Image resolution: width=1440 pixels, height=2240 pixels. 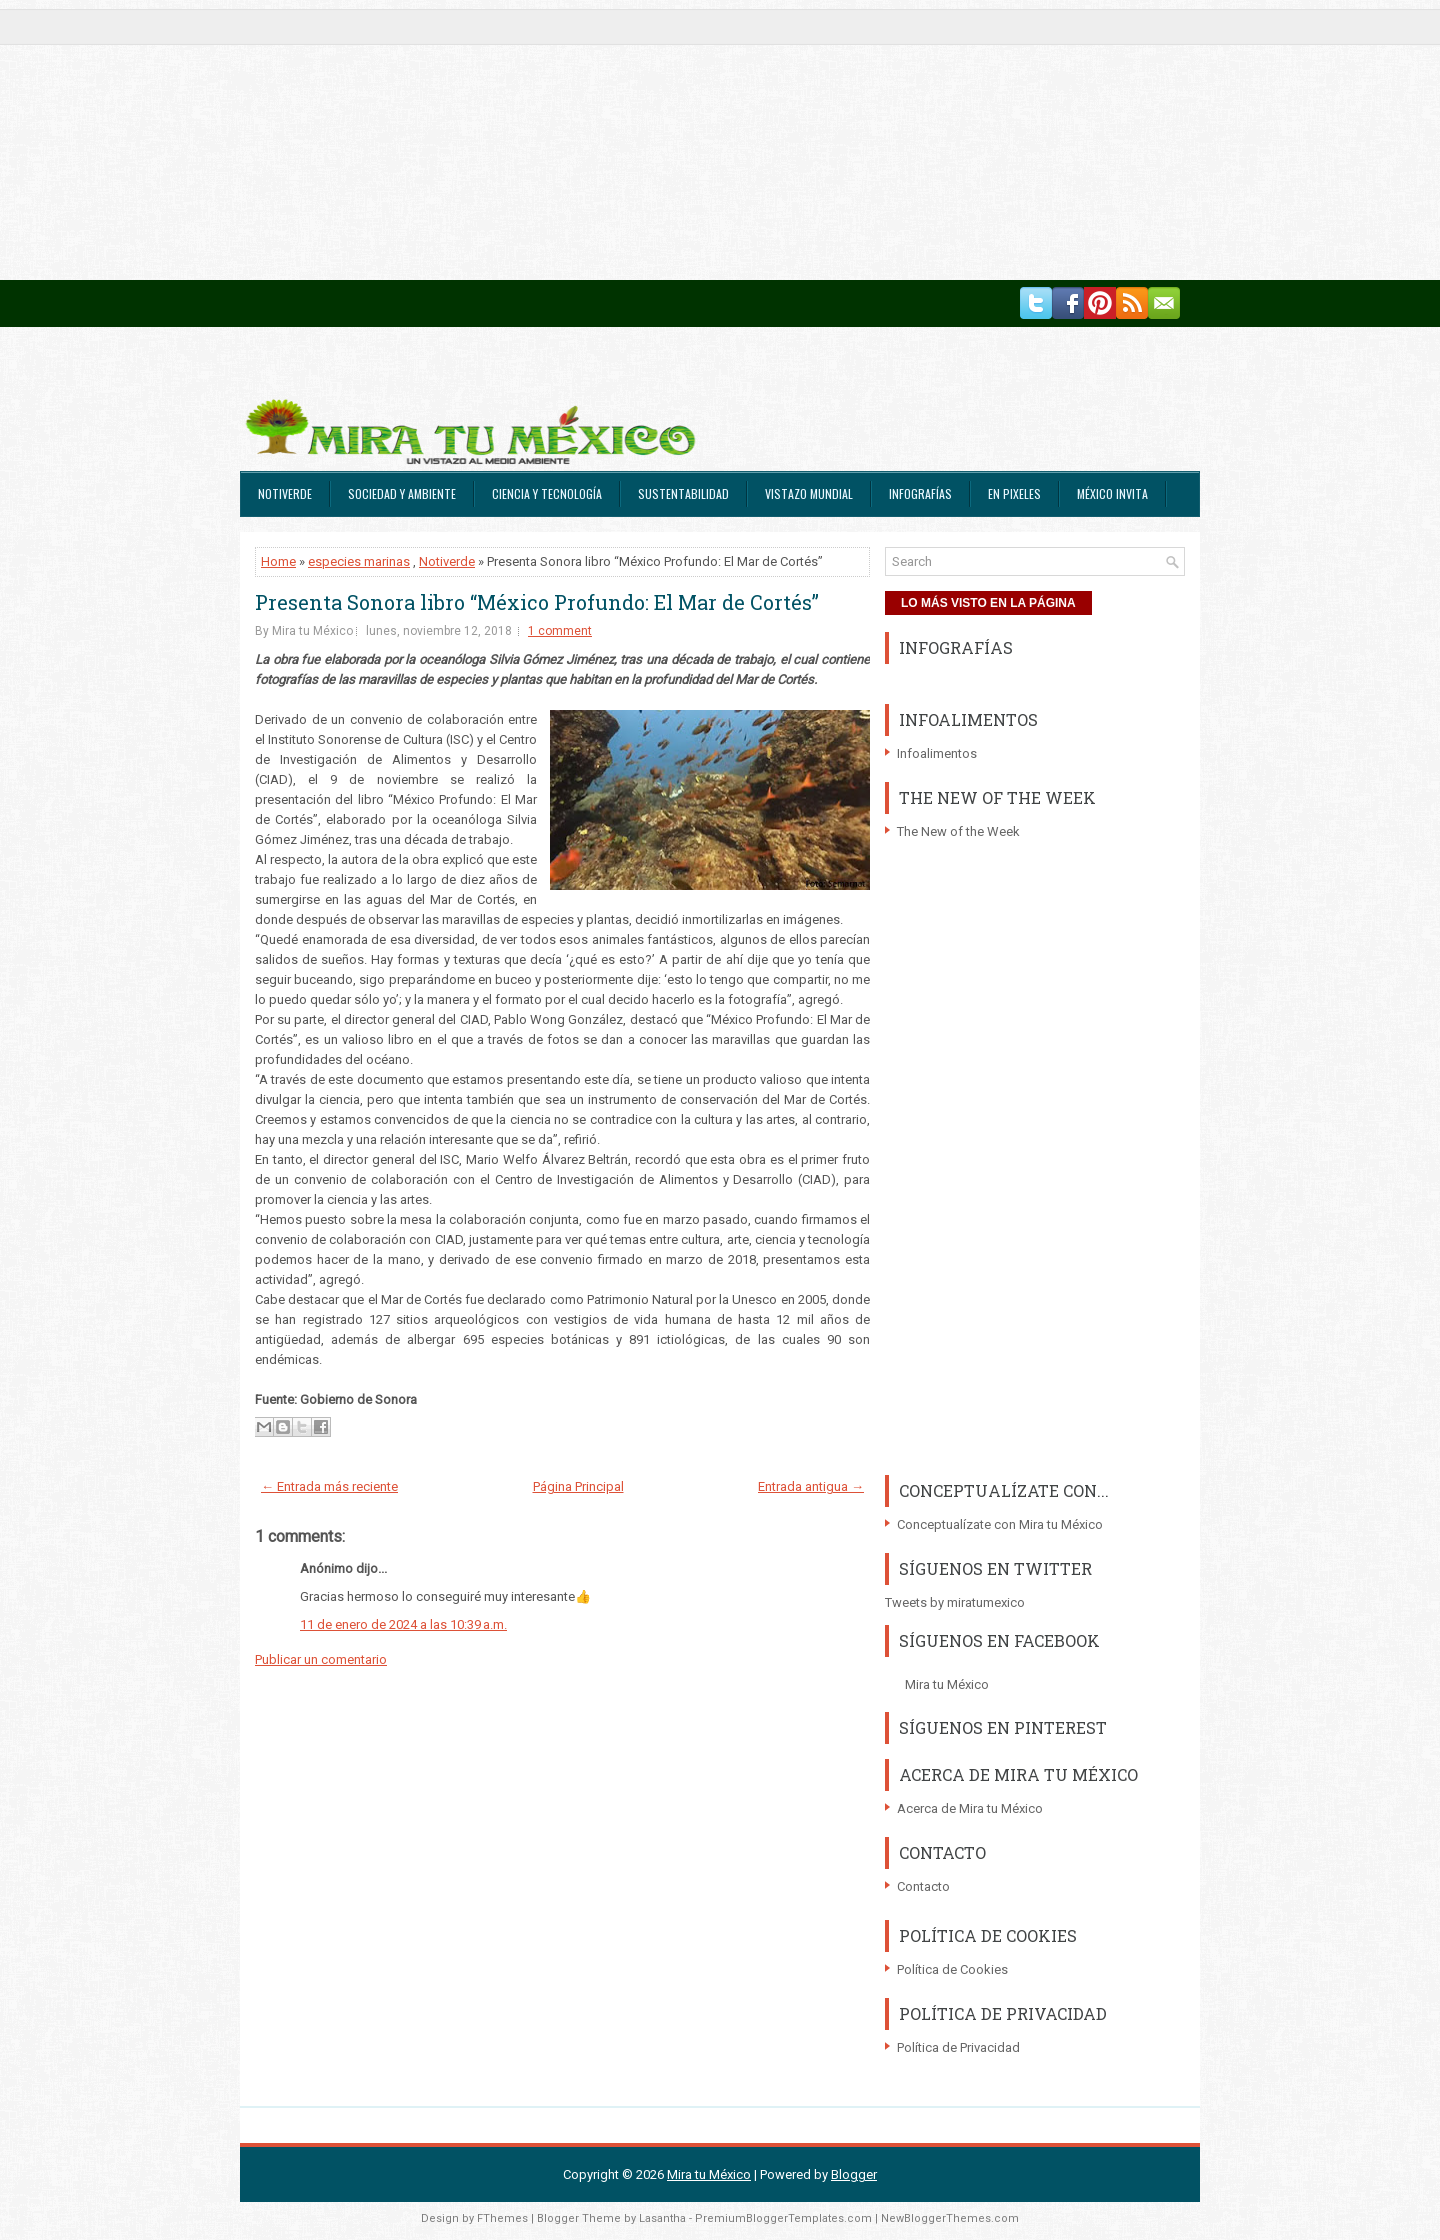 I want to click on Sociedad y Ambiente, so click(x=402, y=493).